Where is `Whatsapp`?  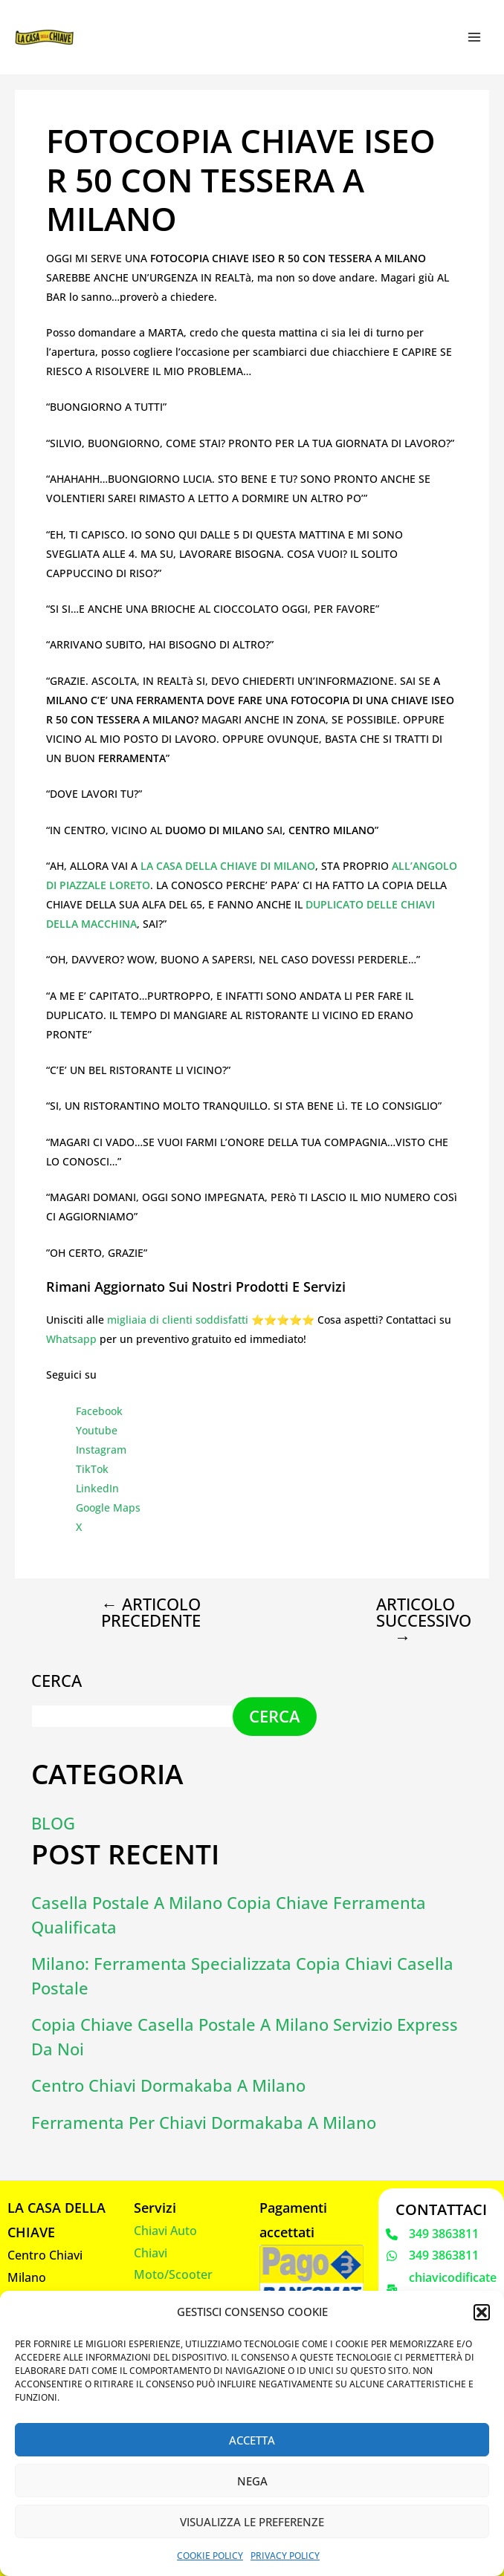 Whatsapp is located at coordinates (71, 1339).